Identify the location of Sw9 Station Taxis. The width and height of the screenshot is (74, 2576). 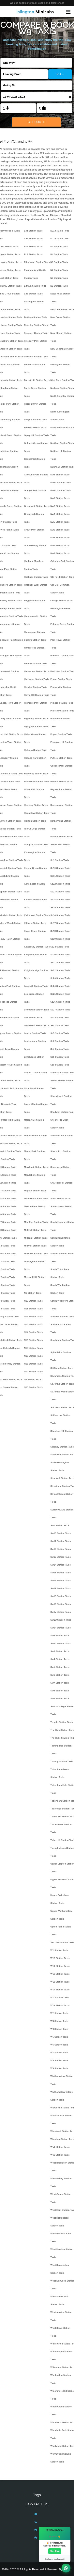
(59, 1698).